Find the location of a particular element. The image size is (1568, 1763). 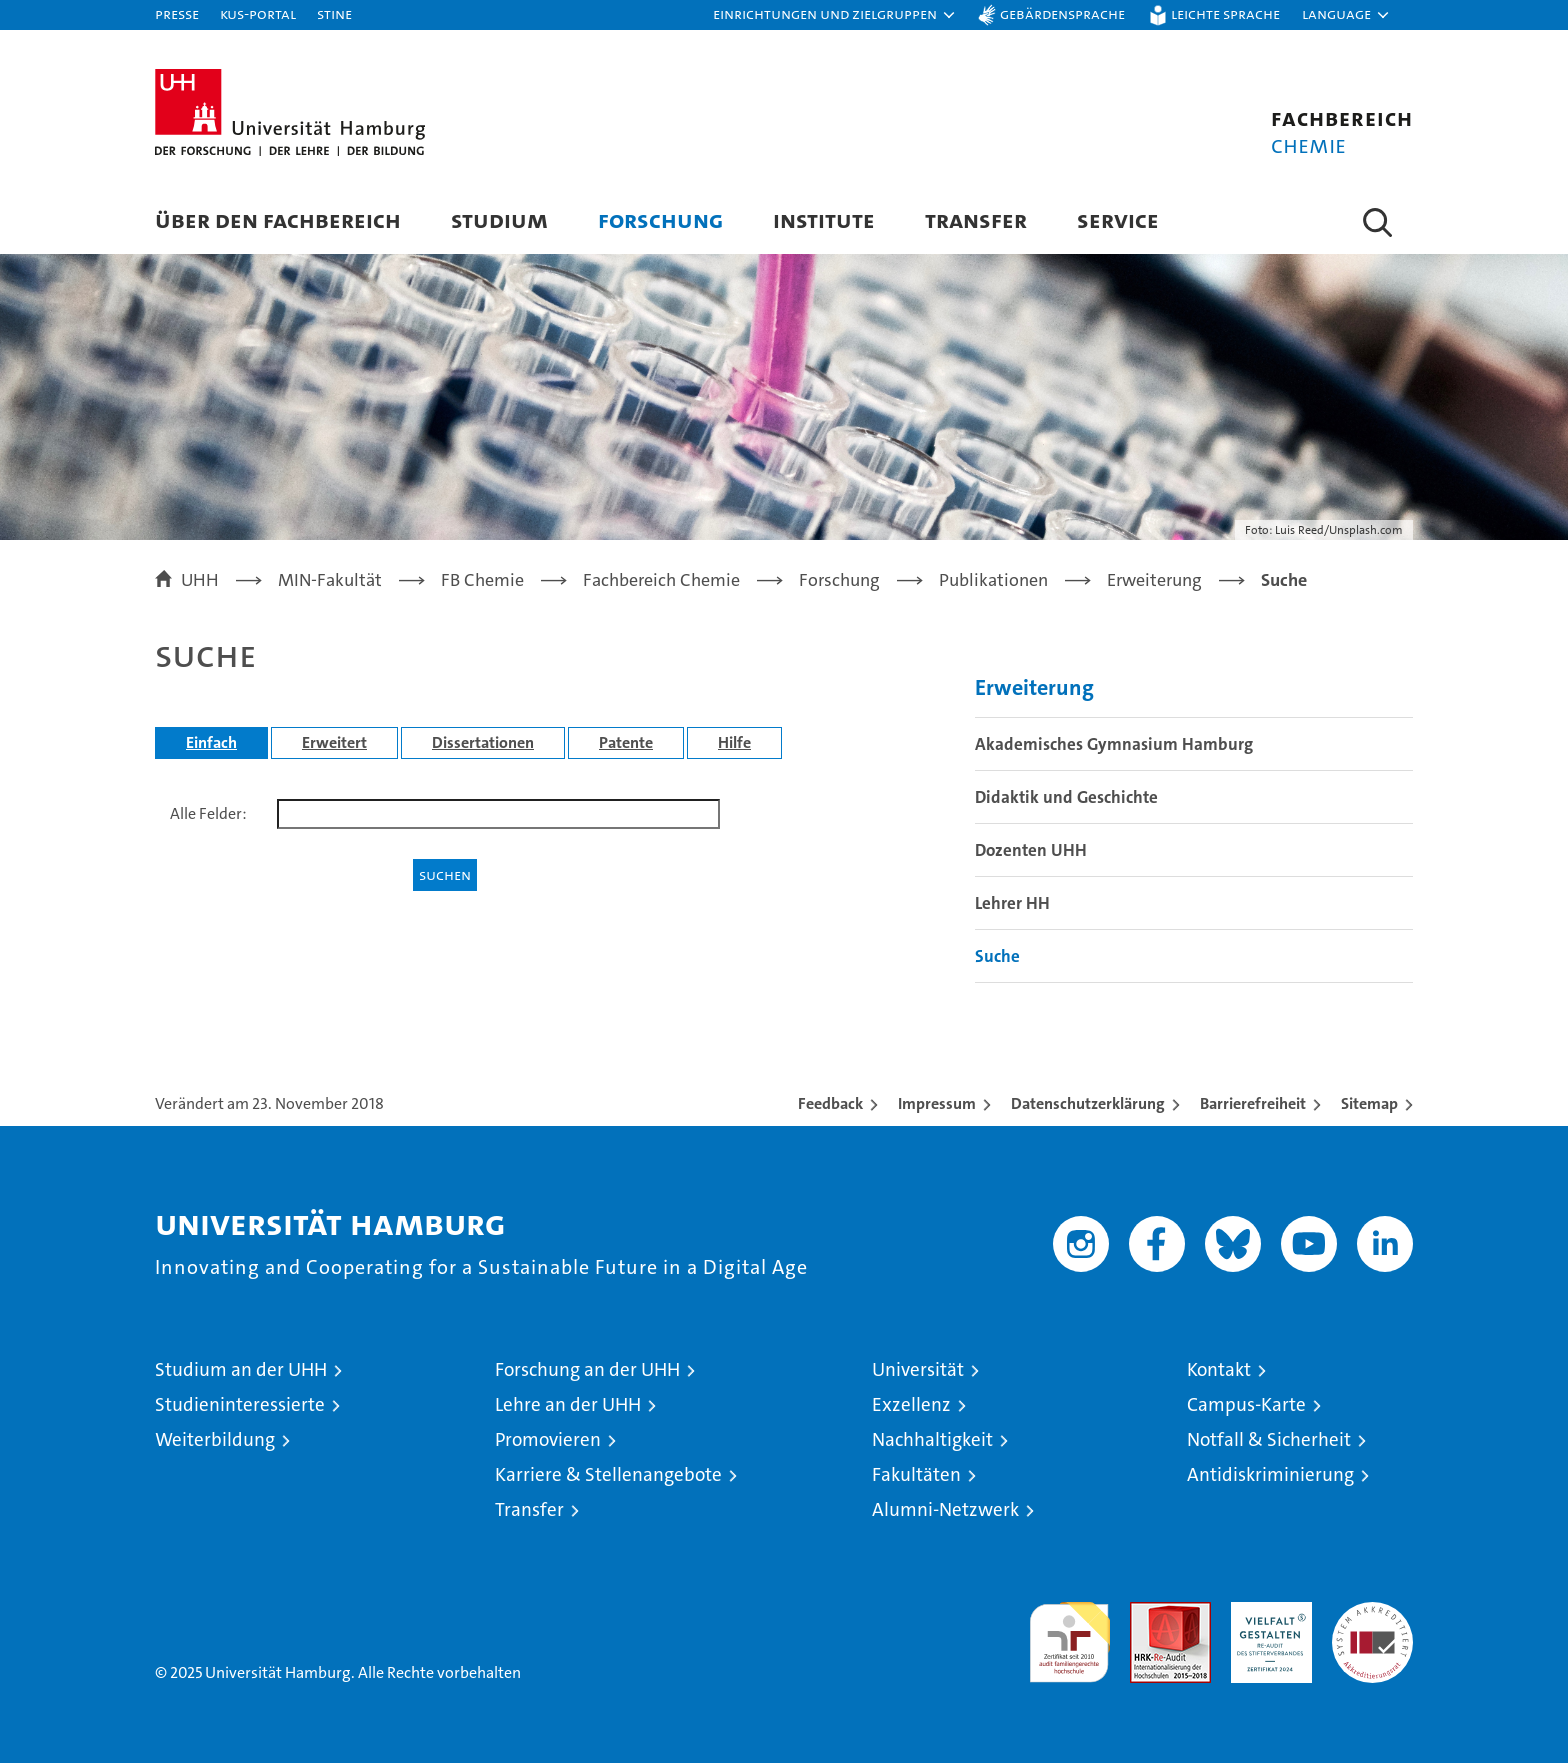

Lehre an der UHH is located at coordinates (568, 1404).